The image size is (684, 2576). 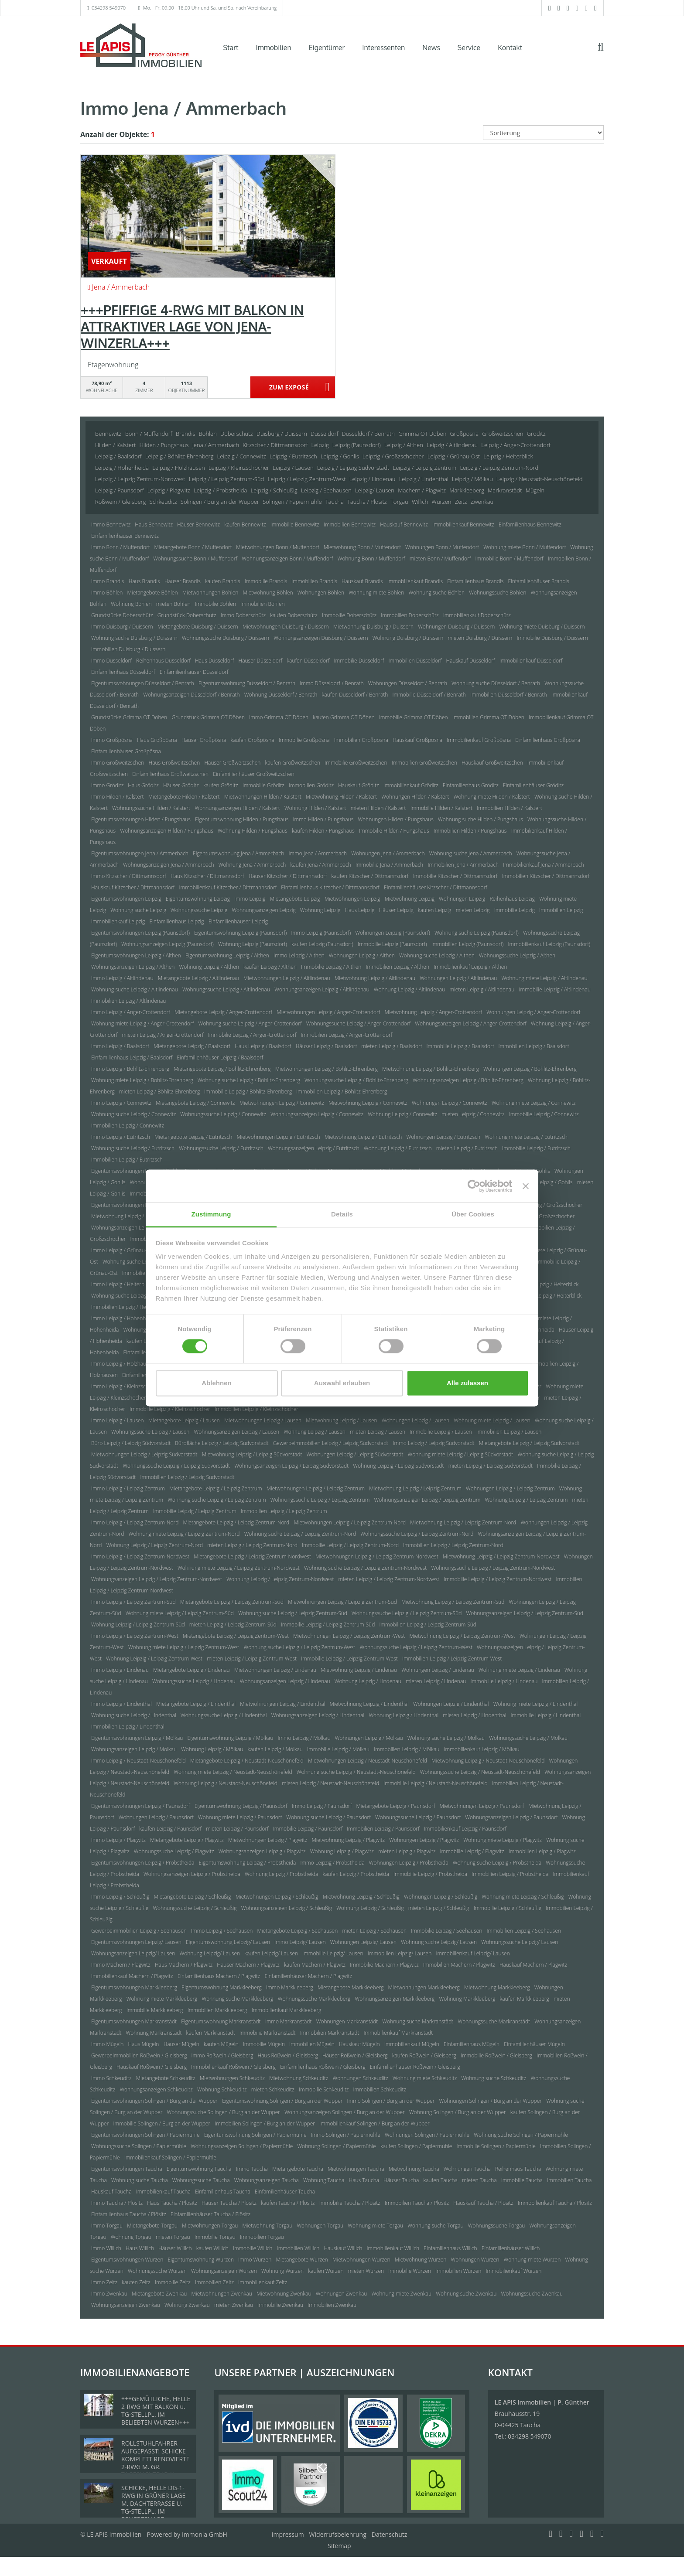 I want to click on mieten Leipzig / Lausen, so click(x=377, y=1431).